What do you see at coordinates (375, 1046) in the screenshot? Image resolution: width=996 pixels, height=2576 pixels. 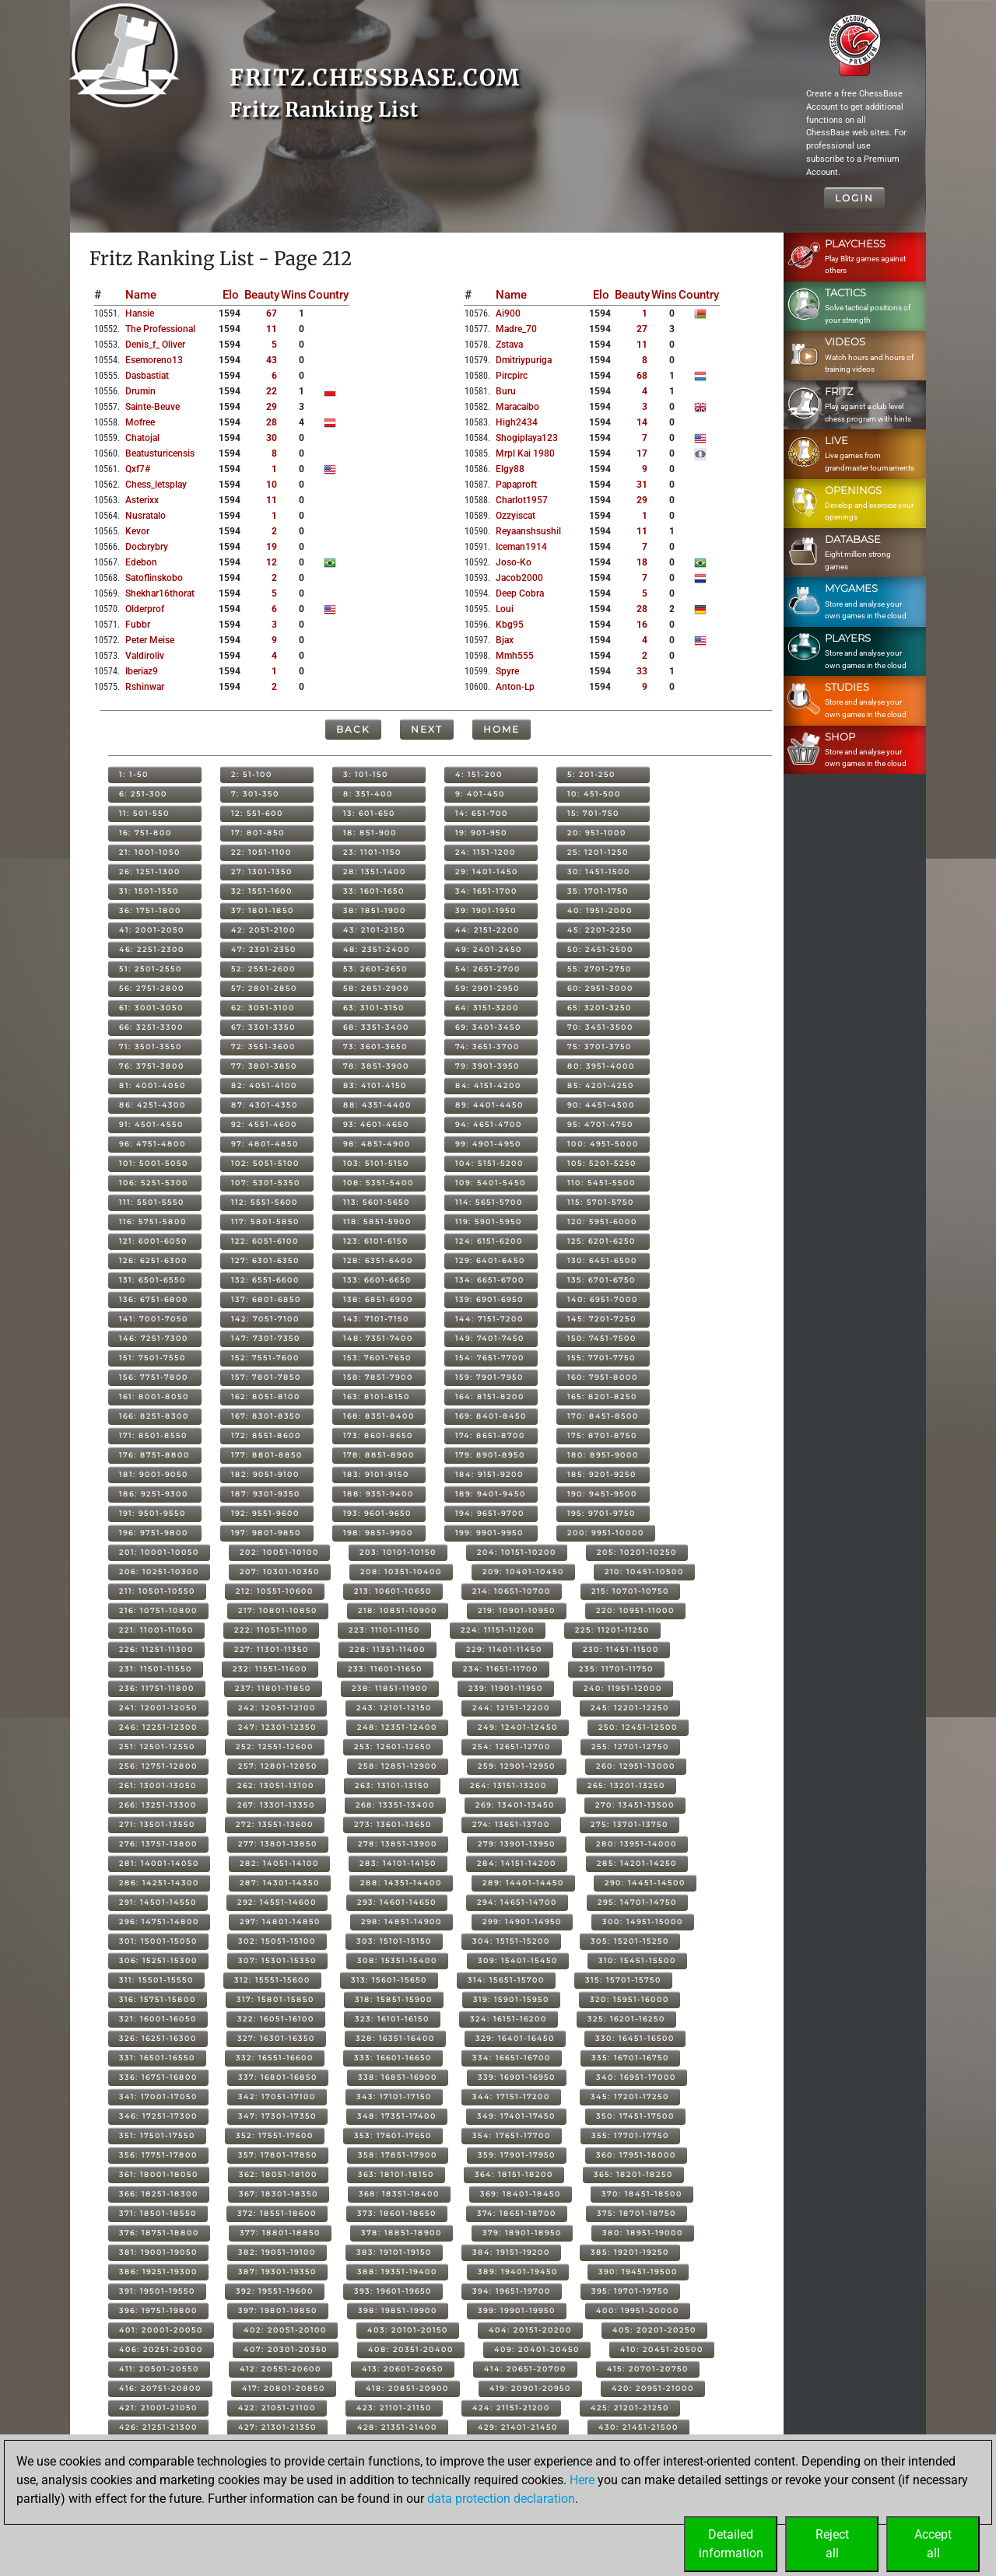 I see `73: 3601-3650` at bounding box center [375, 1046].